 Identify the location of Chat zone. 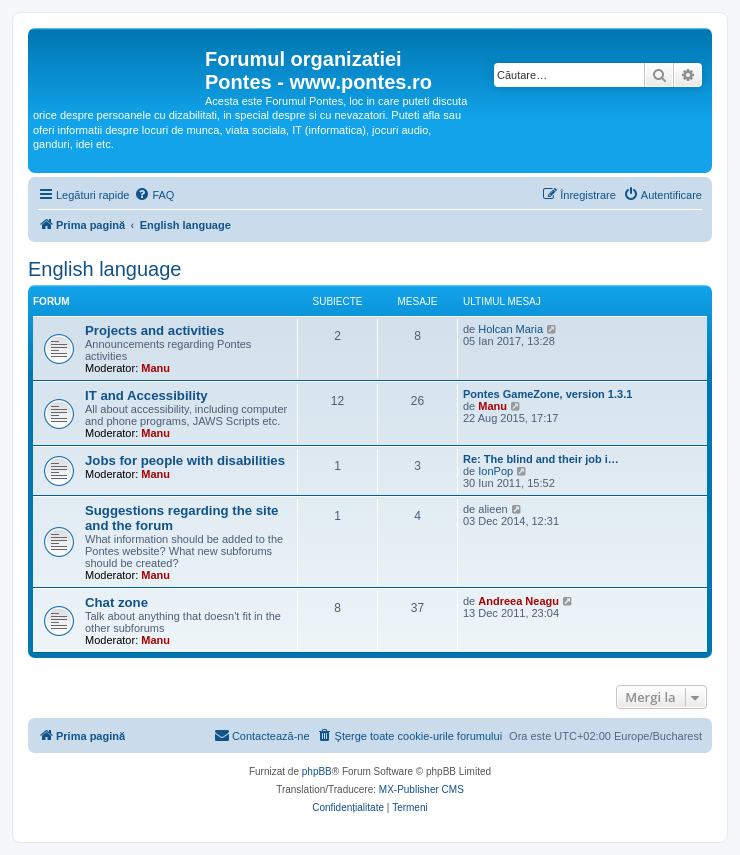
(116, 602).